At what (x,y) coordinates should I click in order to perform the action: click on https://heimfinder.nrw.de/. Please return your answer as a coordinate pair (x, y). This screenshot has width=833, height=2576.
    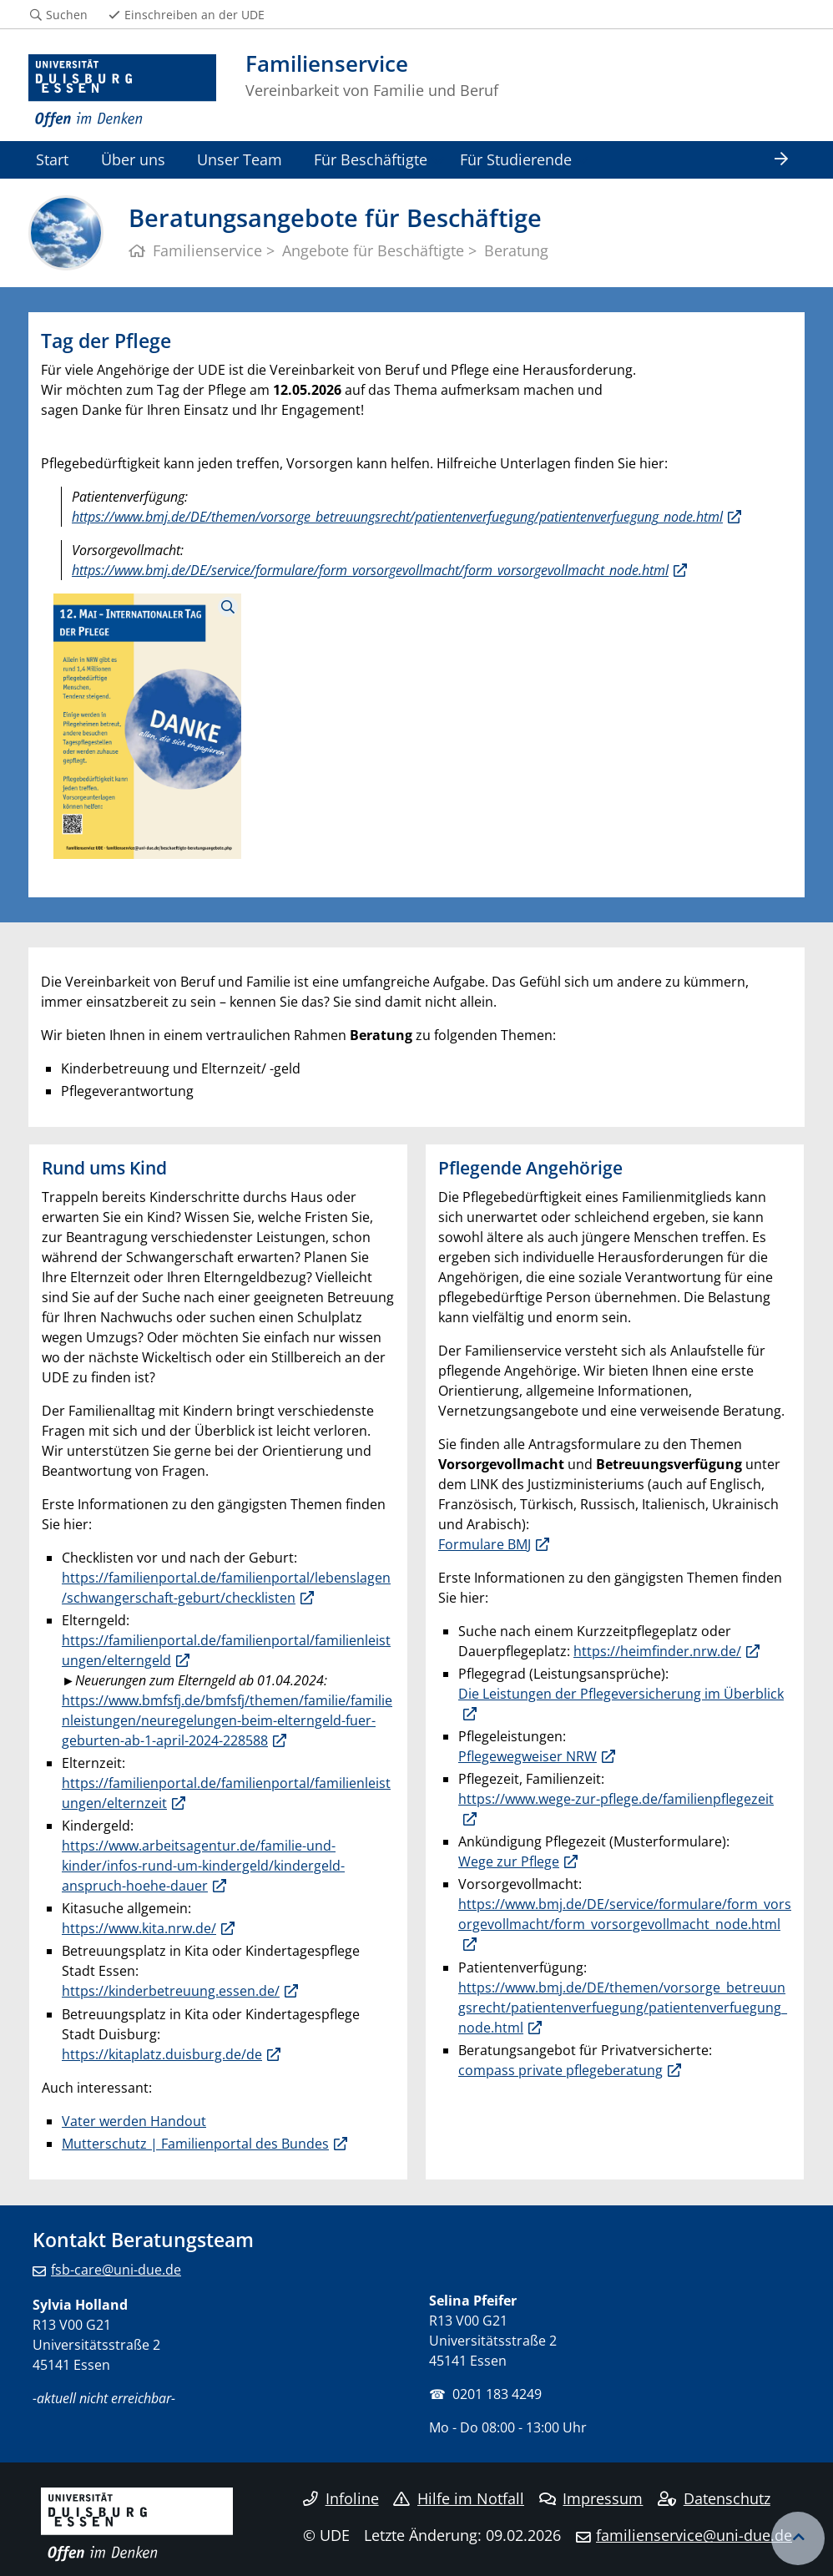
    Looking at the image, I should click on (657, 1651).